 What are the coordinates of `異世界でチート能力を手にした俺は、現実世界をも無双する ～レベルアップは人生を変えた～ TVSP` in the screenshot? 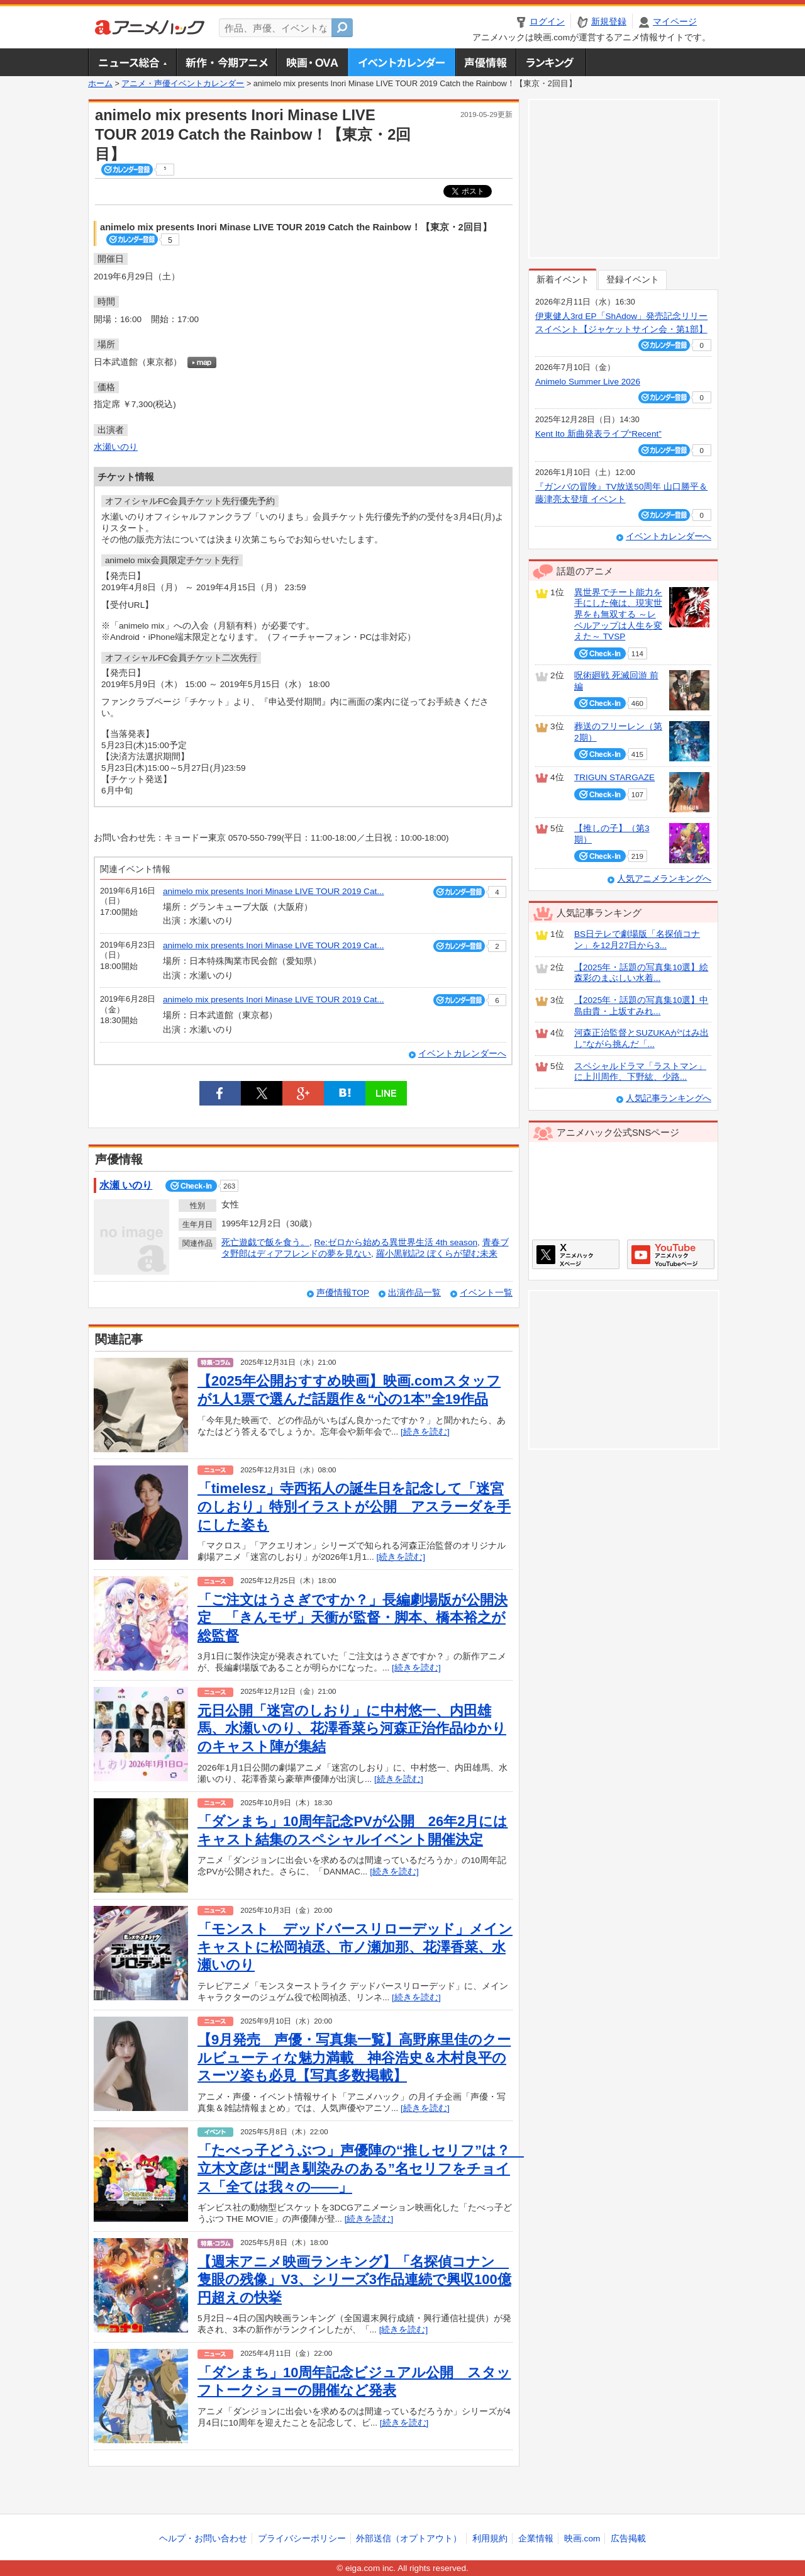 It's located at (618, 615).